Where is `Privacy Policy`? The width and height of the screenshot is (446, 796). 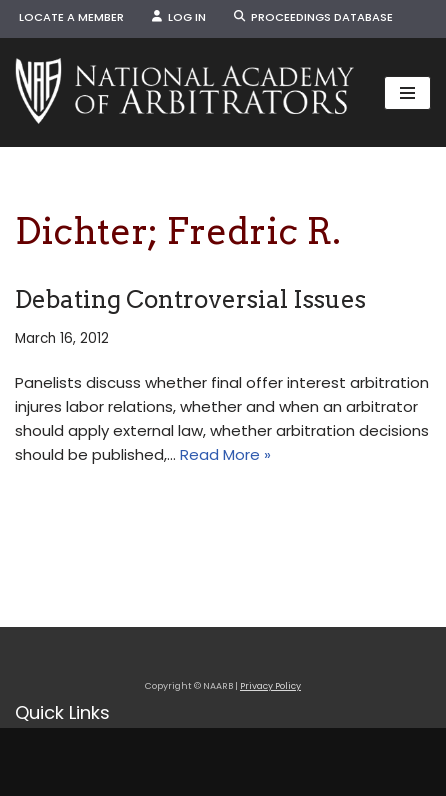 Privacy Policy is located at coordinates (270, 686).